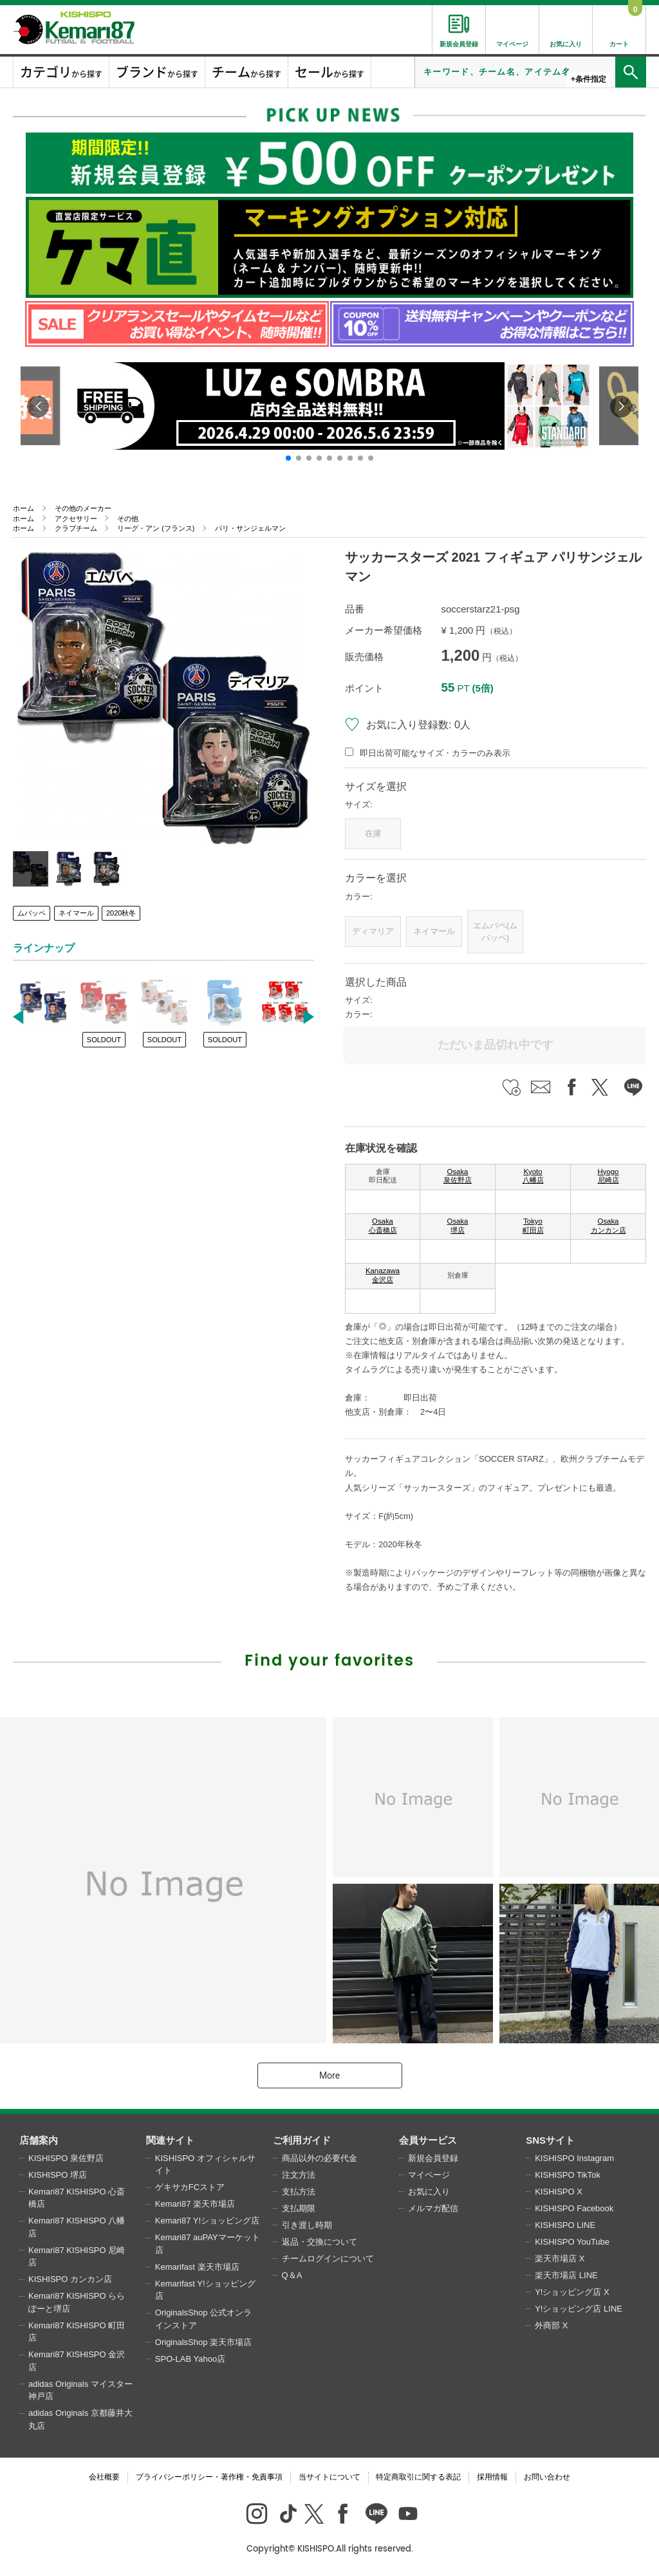 This screenshot has height=2576, width=659. I want to click on KISHISPO Instagram, so click(574, 2158).